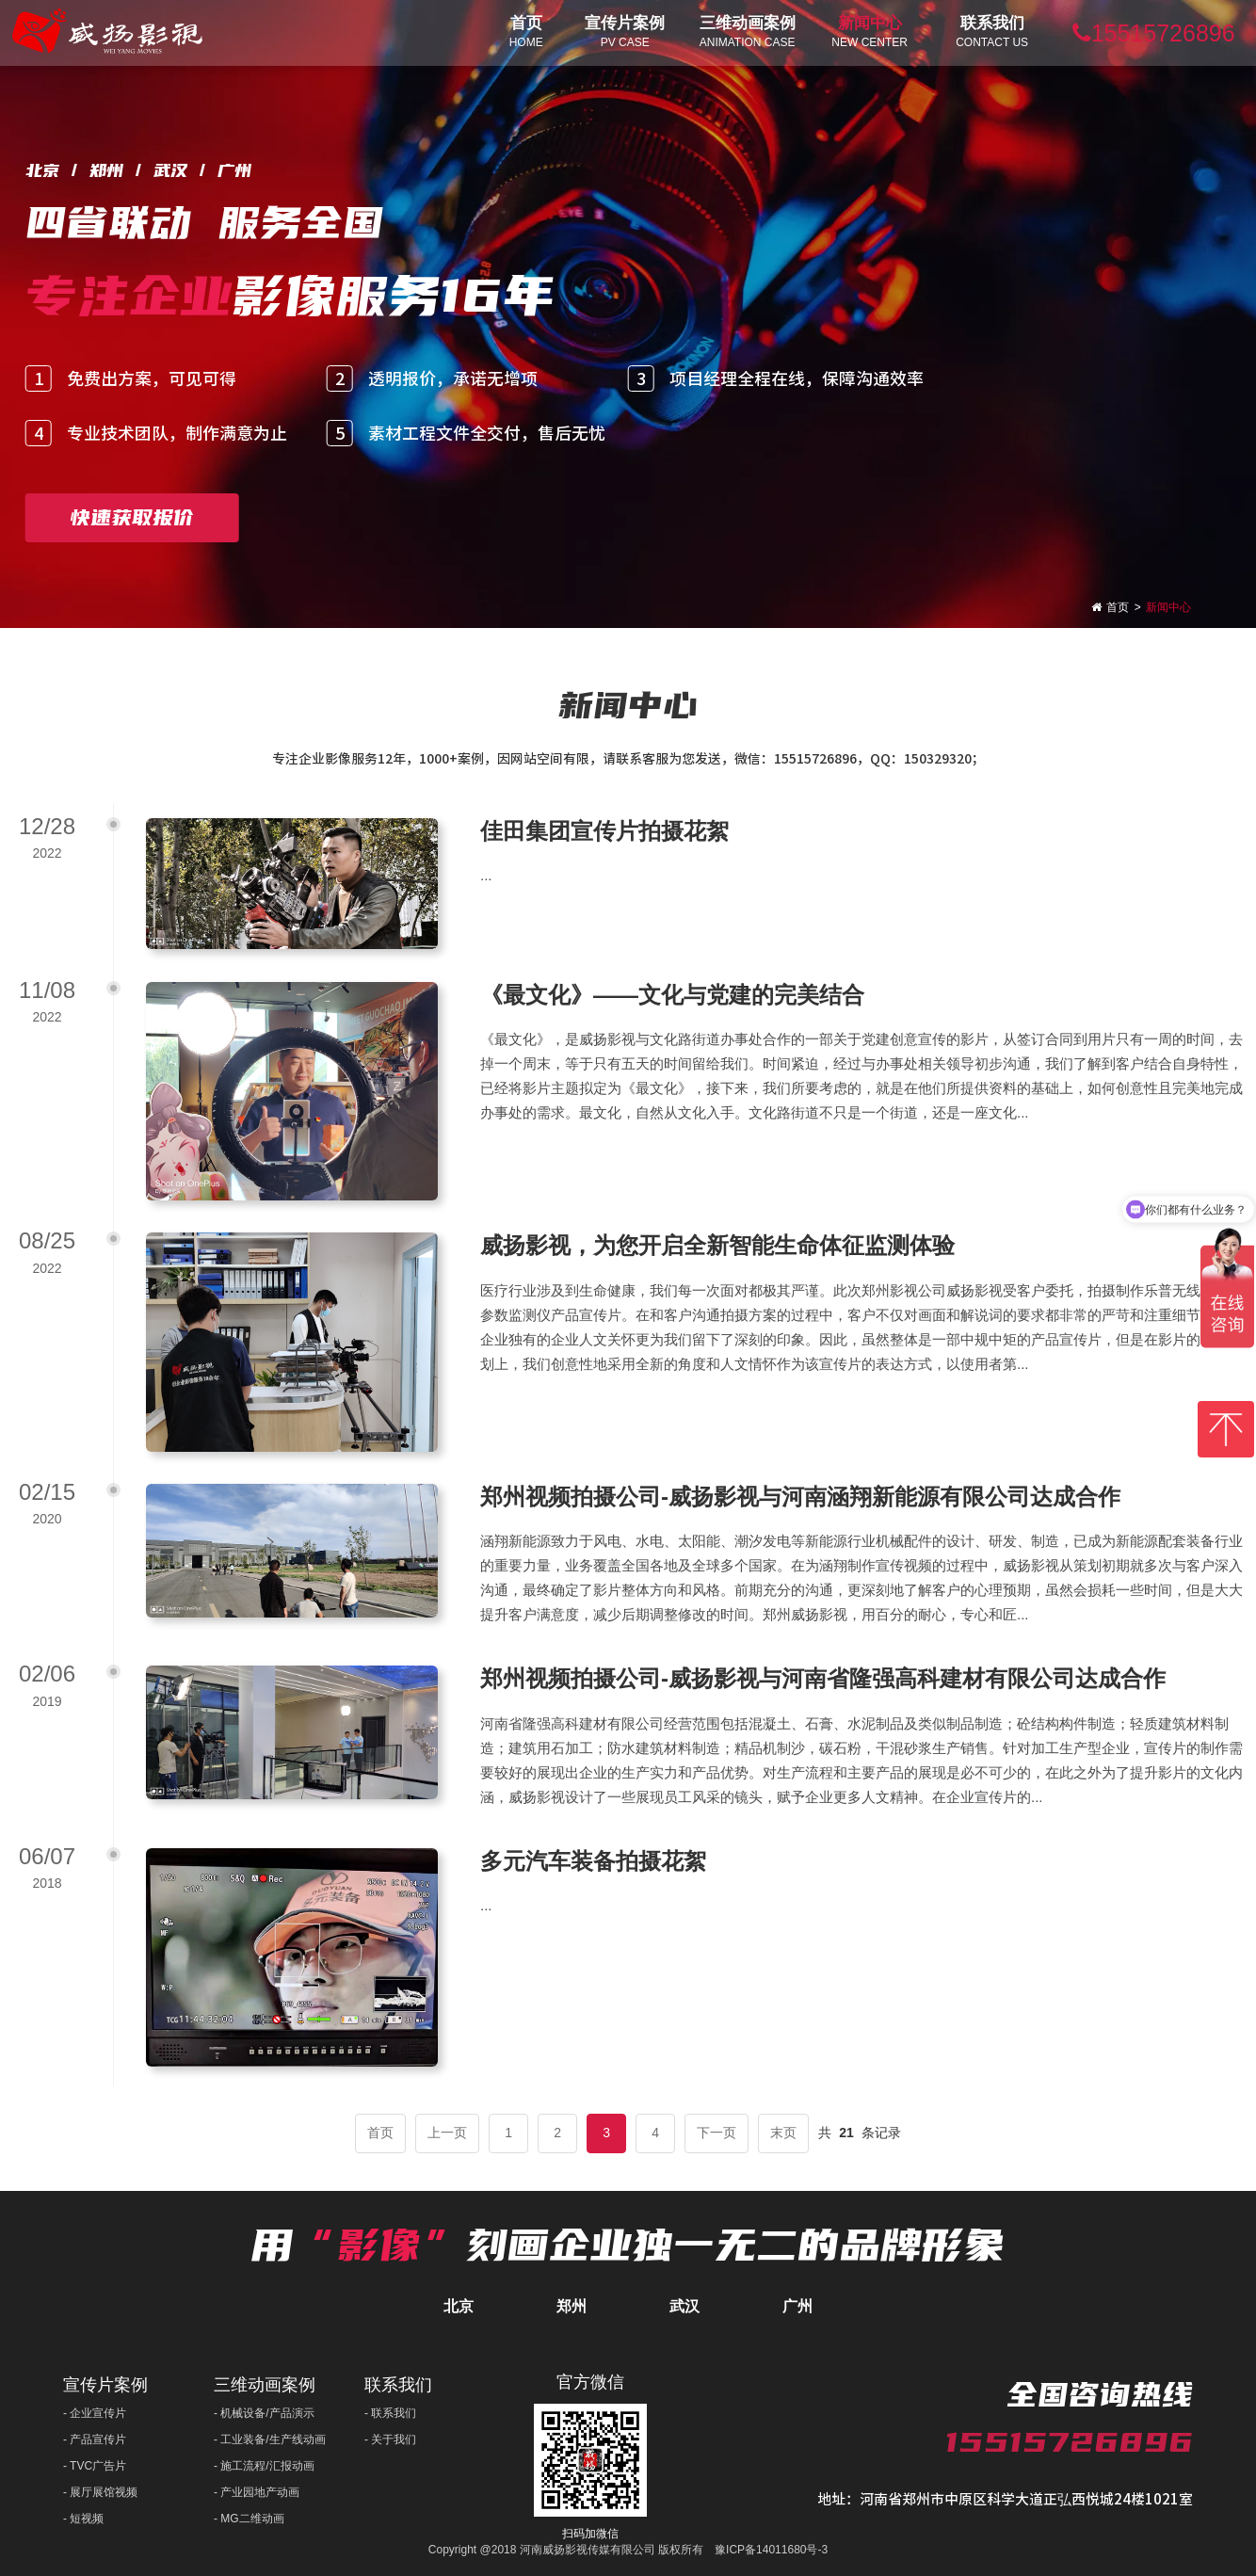 This screenshot has width=1256, height=2576. What do you see at coordinates (1153, 33) in the screenshot?
I see `15515726896` at bounding box center [1153, 33].